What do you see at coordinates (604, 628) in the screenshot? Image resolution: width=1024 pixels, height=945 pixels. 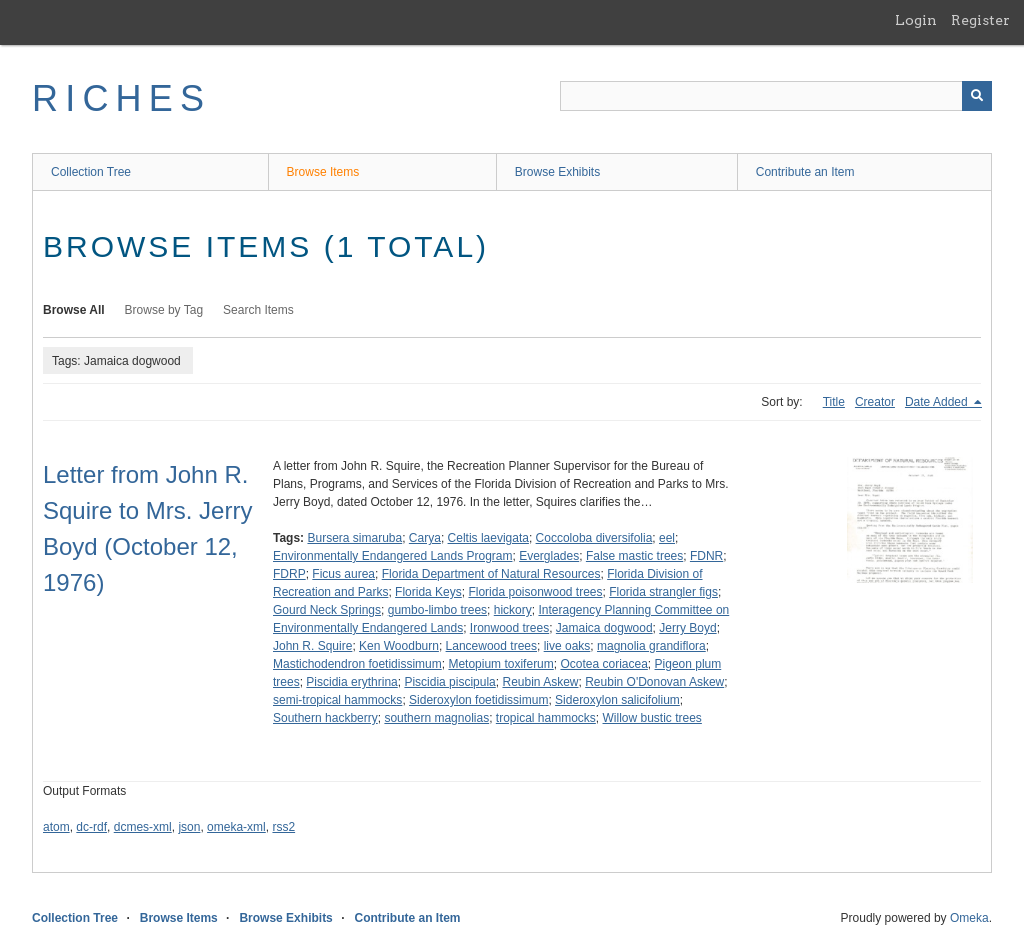 I see `Jamaica dogwood` at bounding box center [604, 628].